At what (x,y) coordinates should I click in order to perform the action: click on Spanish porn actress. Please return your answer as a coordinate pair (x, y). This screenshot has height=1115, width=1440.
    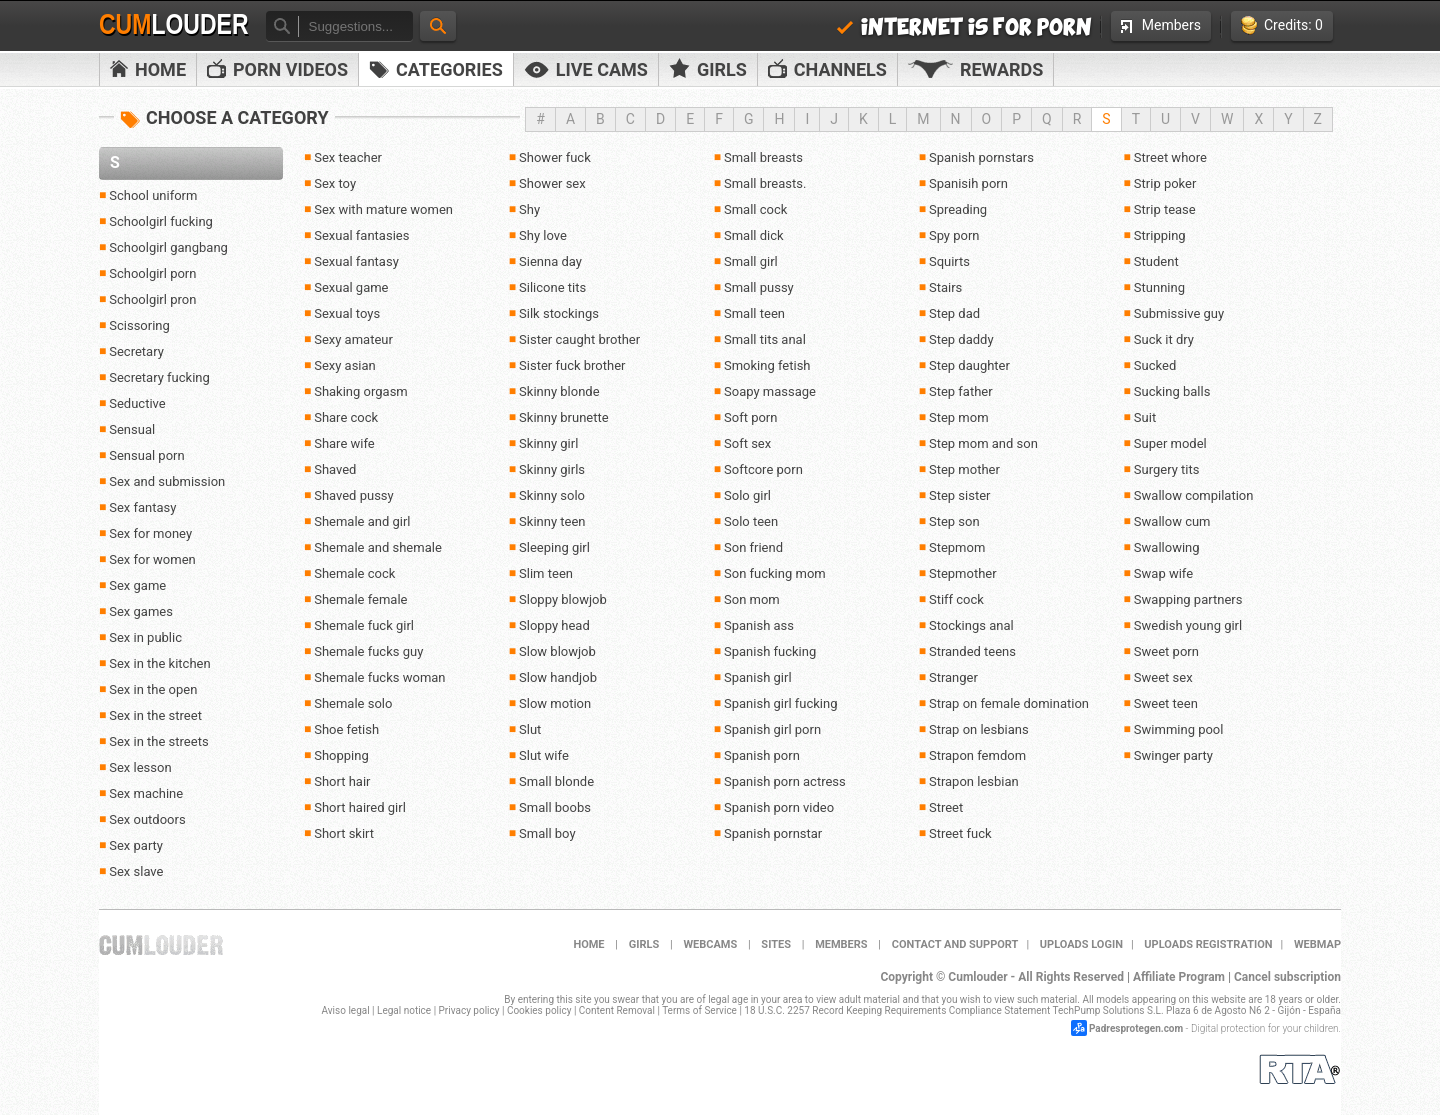
    Looking at the image, I should click on (785, 781).